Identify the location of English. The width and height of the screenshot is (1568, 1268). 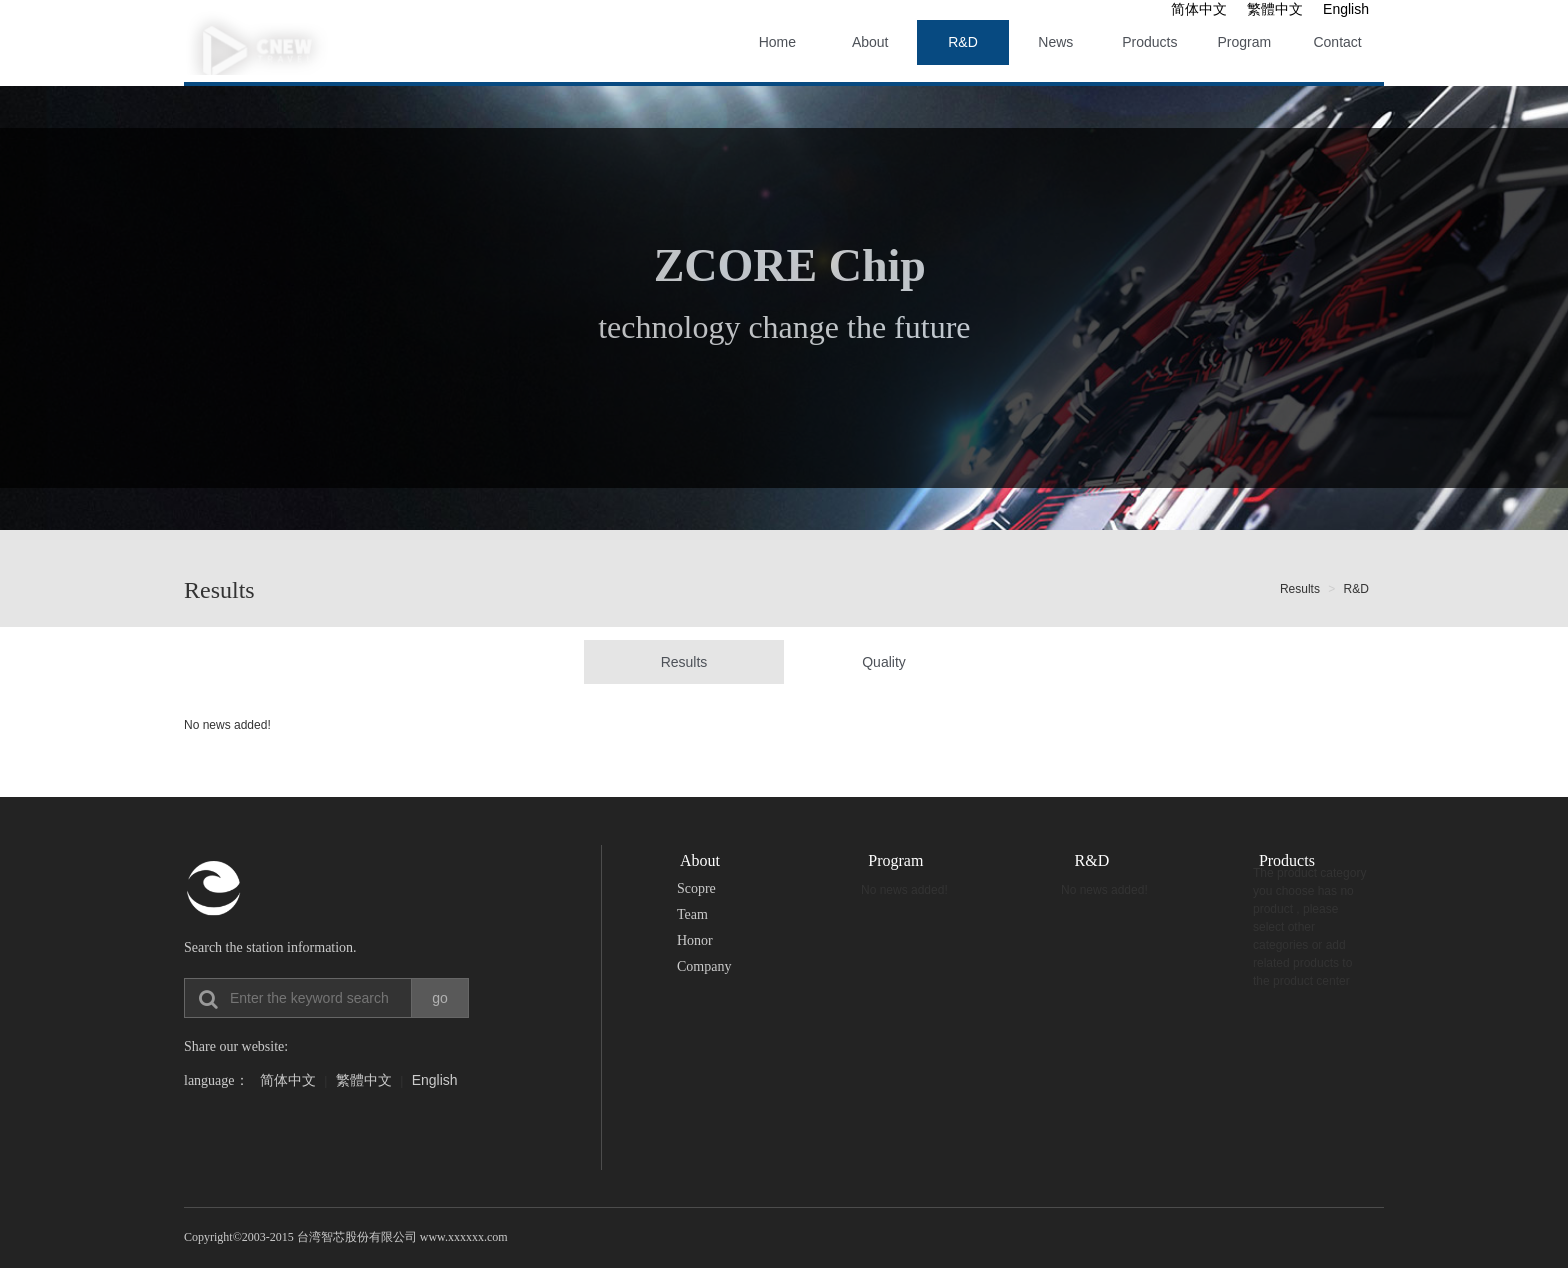
(1346, 9).